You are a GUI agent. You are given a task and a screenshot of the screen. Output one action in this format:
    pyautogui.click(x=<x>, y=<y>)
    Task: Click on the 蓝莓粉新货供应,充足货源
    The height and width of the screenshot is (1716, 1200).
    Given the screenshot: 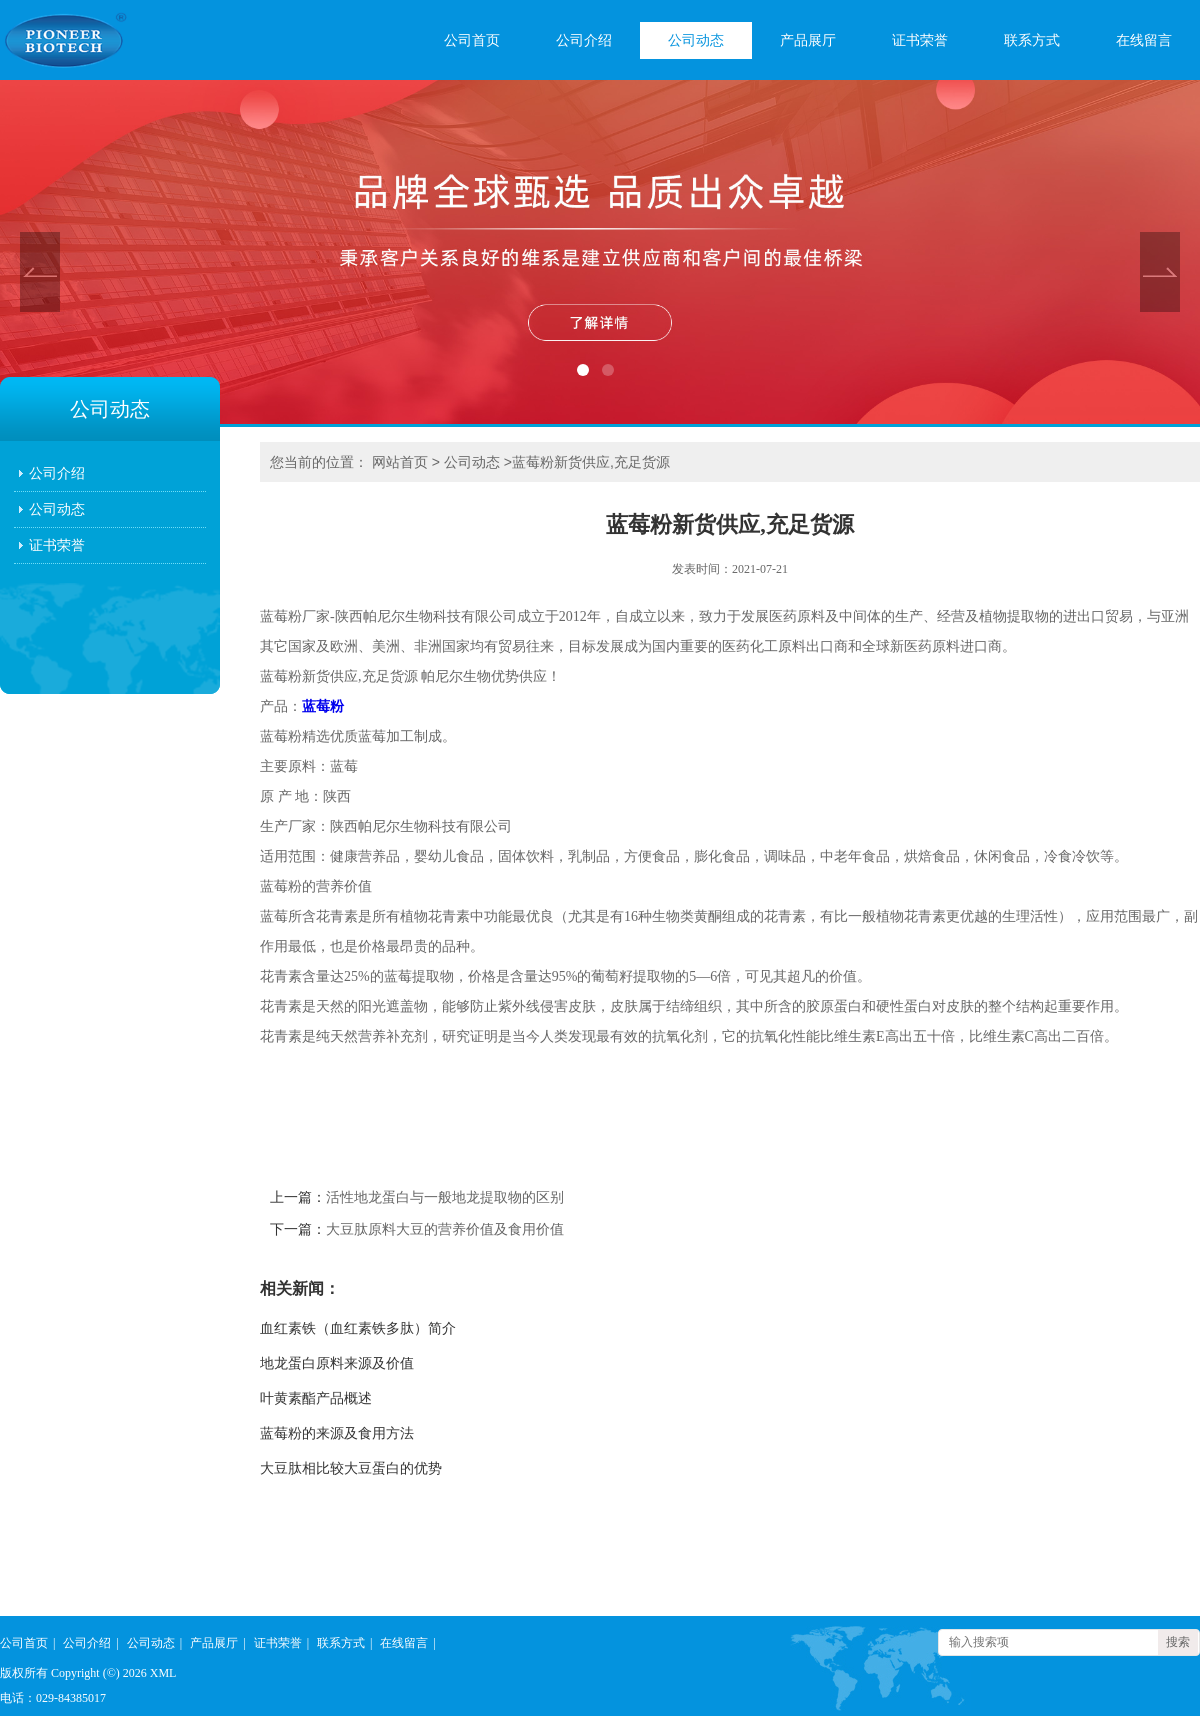 What is the action you would take?
    pyautogui.click(x=591, y=462)
    